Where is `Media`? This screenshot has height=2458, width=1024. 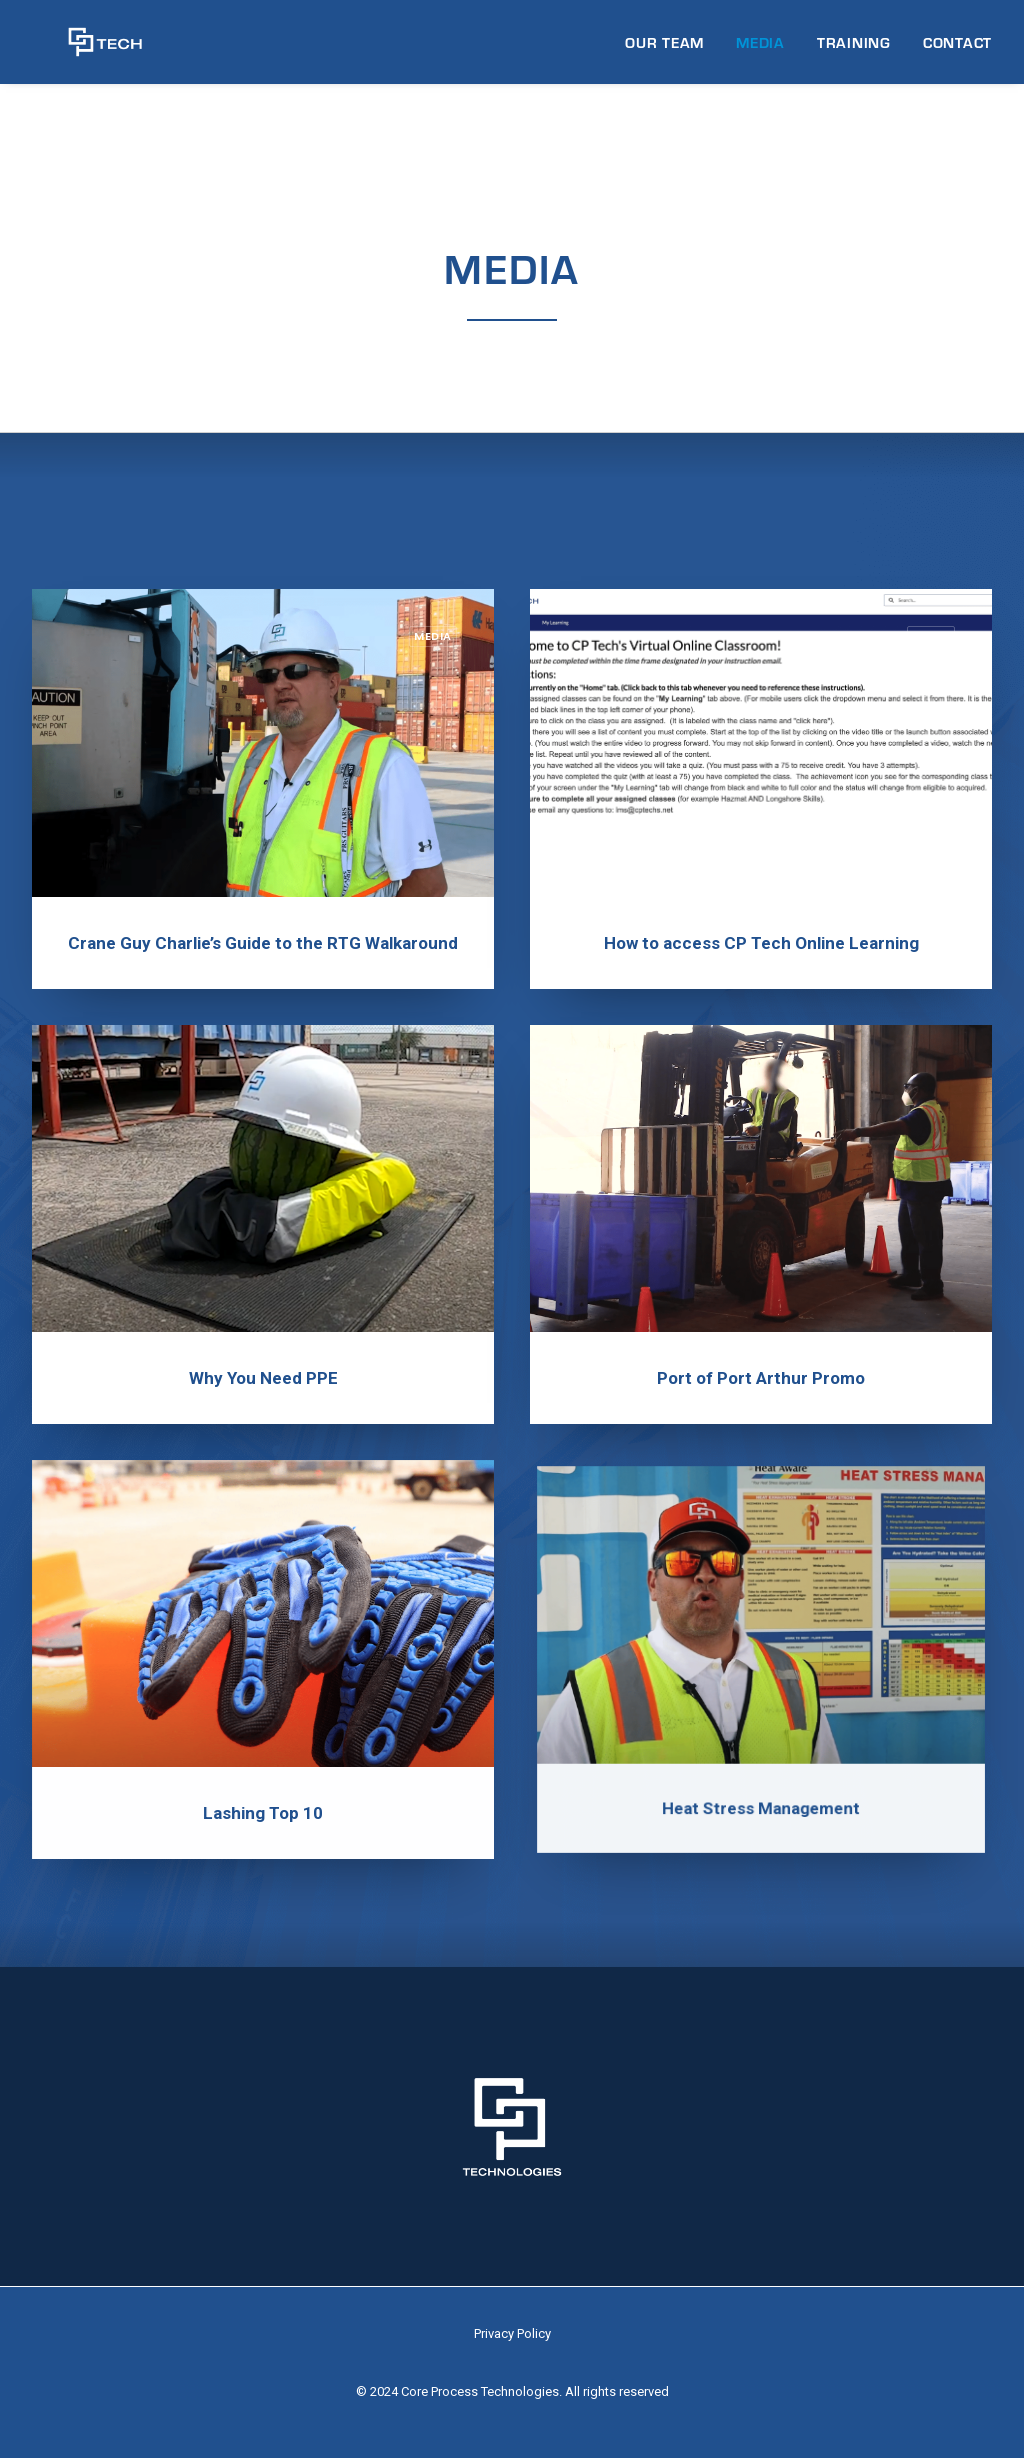
Media is located at coordinates (433, 637).